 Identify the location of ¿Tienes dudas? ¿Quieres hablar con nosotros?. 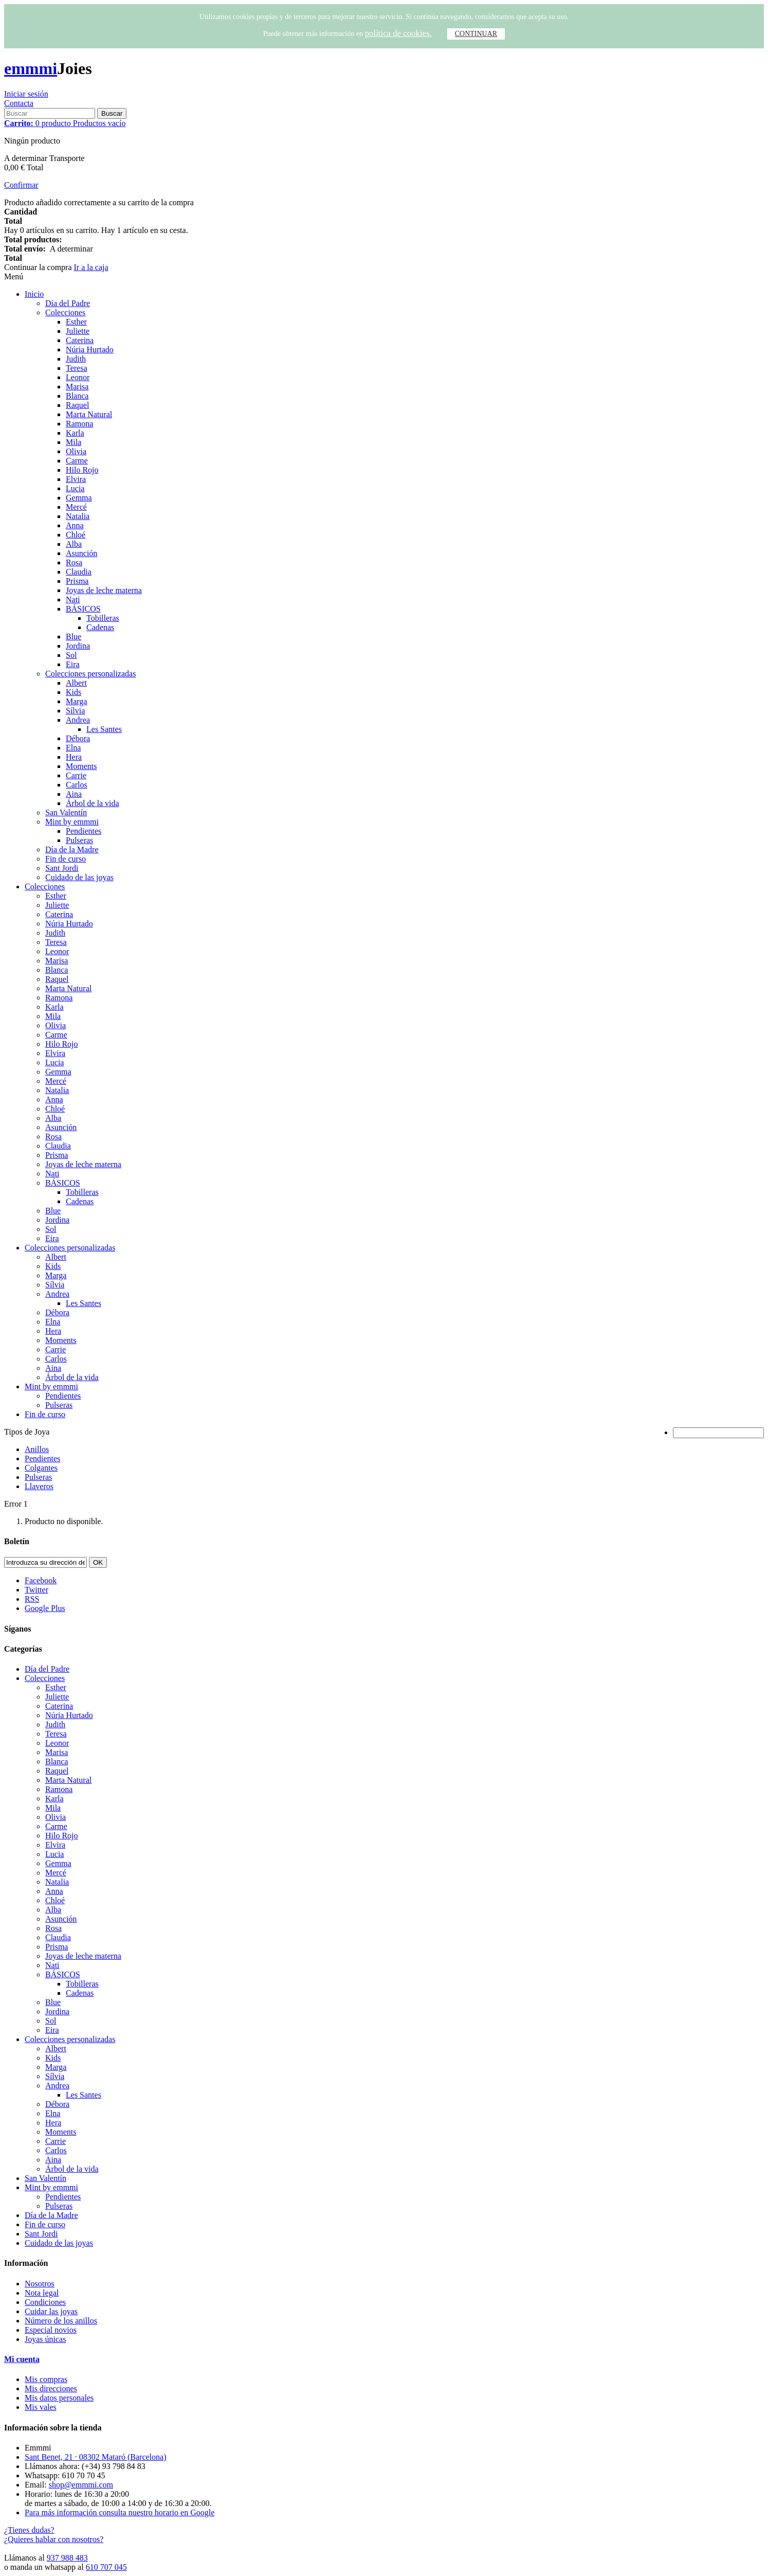
(53, 2535).